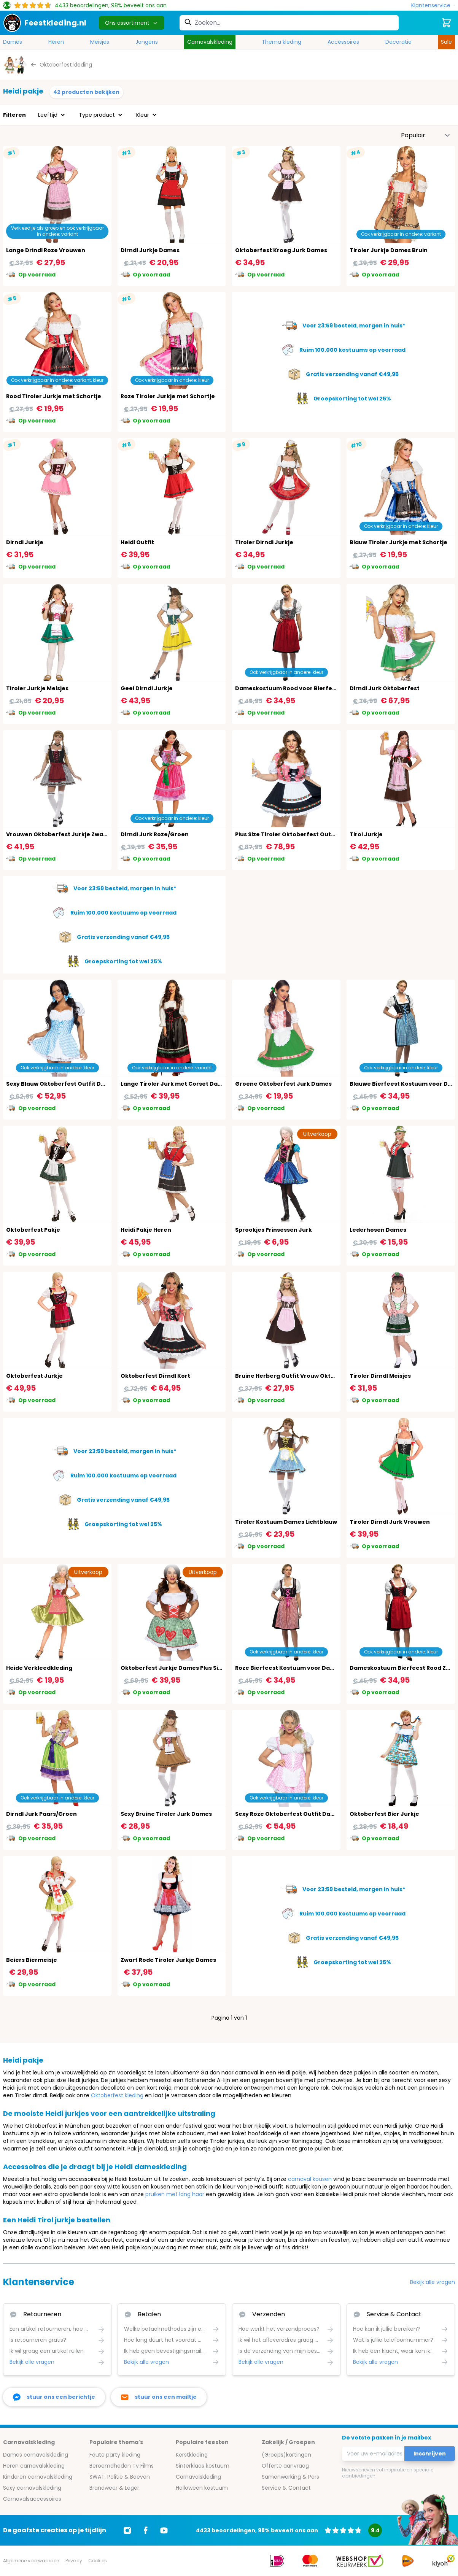 Image resolution: width=458 pixels, height=2576 pixels. What do you see at coordinates (155, 1376) in the screenshot?
I see `Oktoberfest Dirndl Kort` at bounding box center [155, 1376].